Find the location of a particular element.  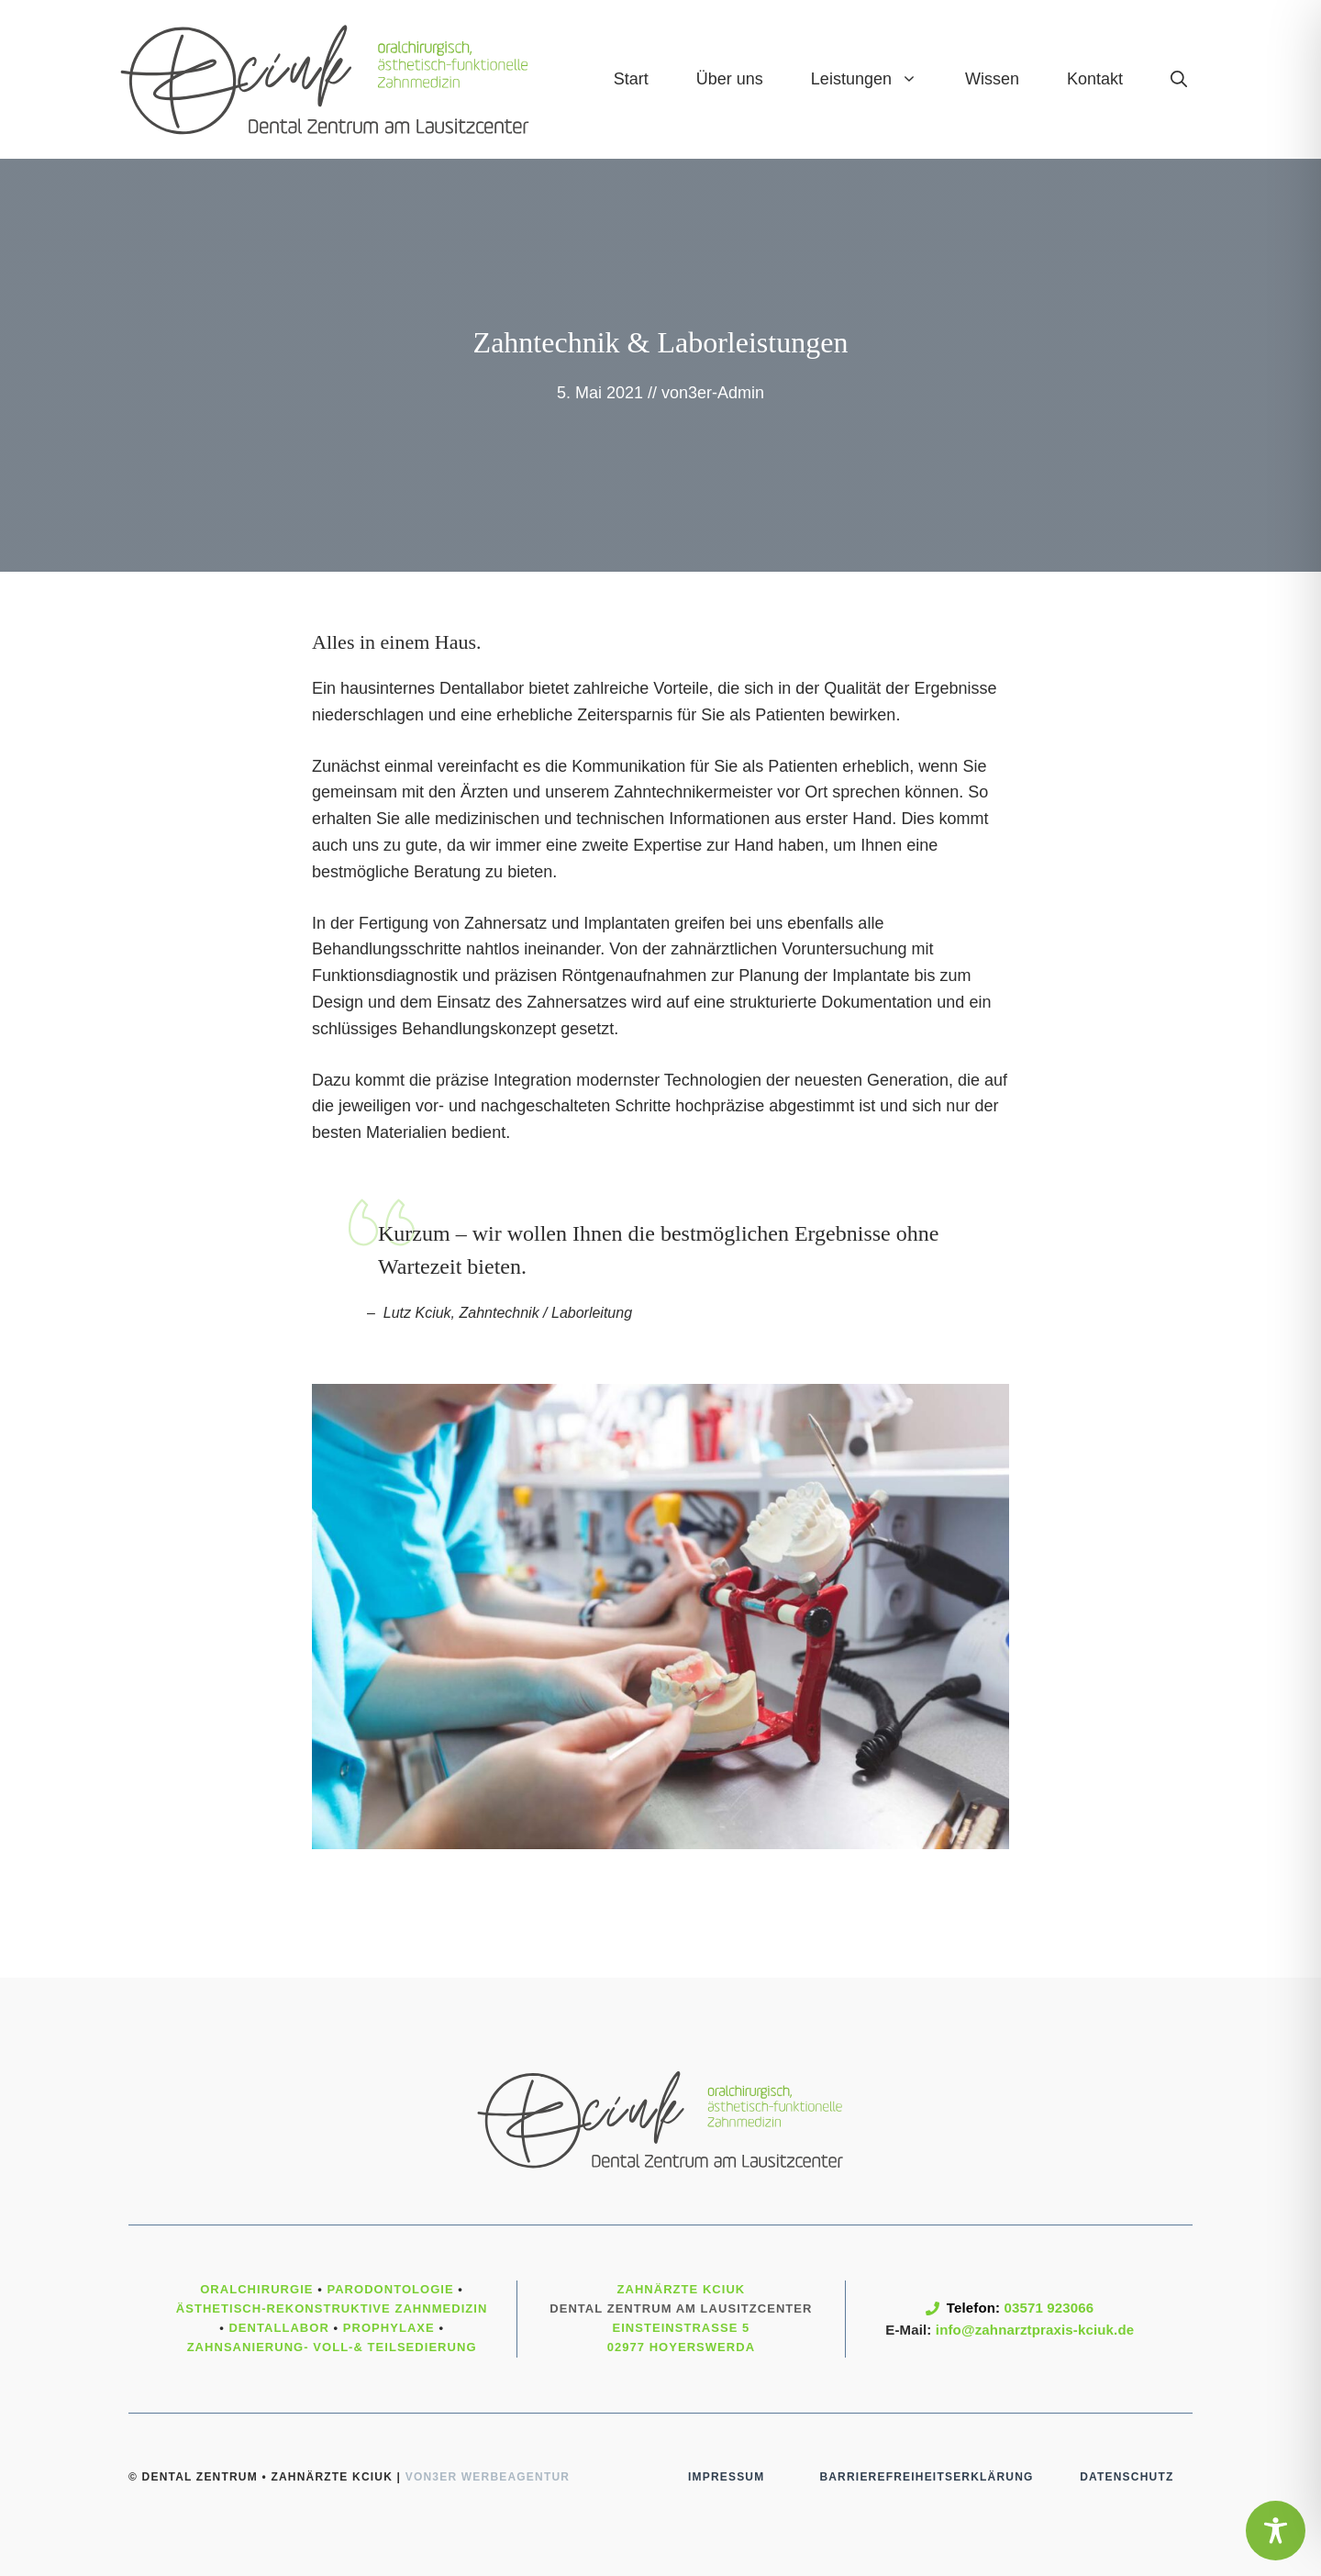

Dentallabor is located at coordinates (278, 2328).